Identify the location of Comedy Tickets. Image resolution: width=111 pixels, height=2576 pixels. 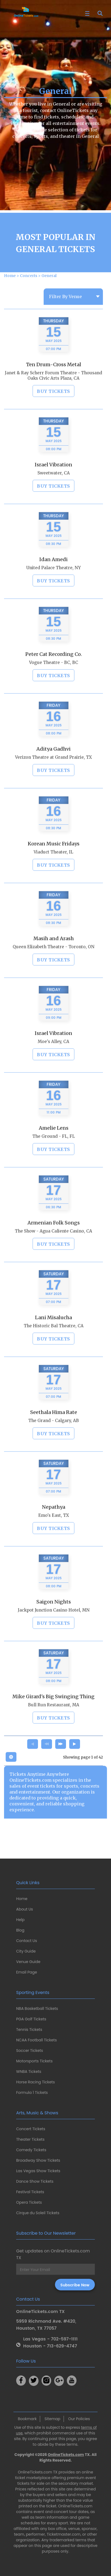
(31, 2150).